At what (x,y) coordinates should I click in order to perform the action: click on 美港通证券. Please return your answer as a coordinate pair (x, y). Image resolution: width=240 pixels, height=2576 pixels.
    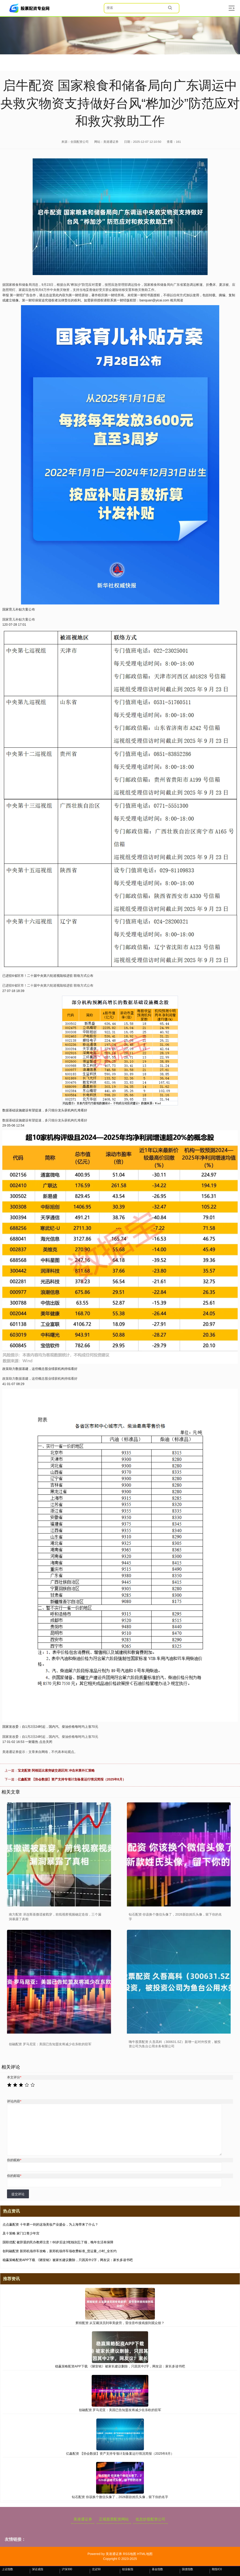
    Looking at the image, I should click on (82, 2519).